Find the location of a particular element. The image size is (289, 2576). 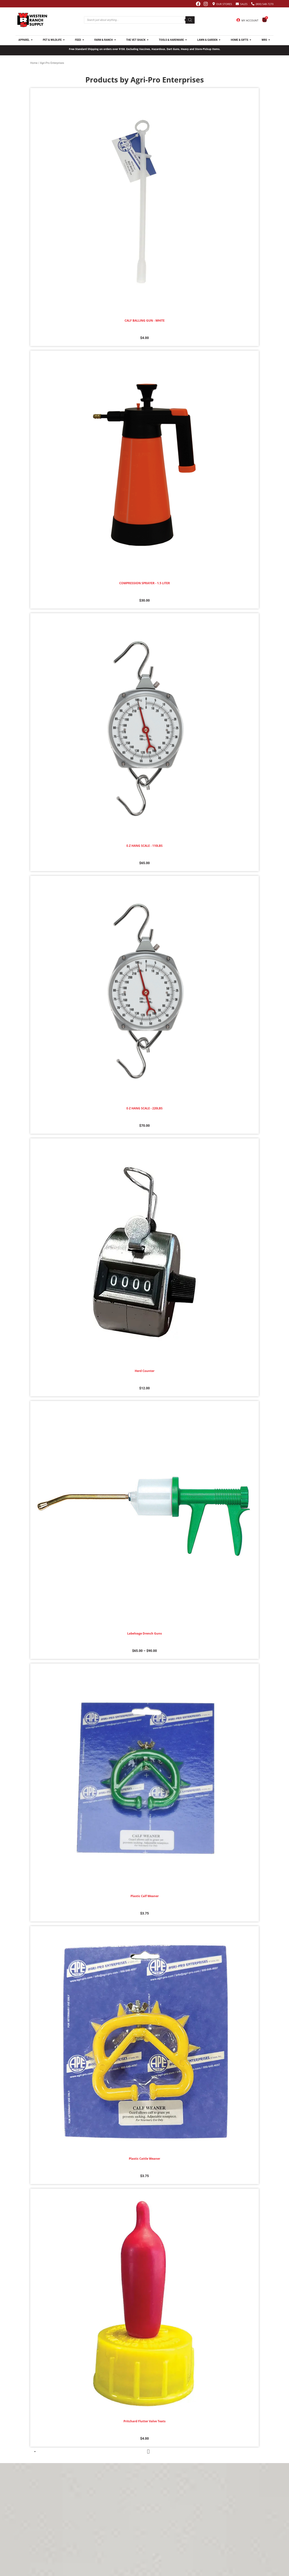

[(800) 548-7270] is located at coordinates (252, 3).